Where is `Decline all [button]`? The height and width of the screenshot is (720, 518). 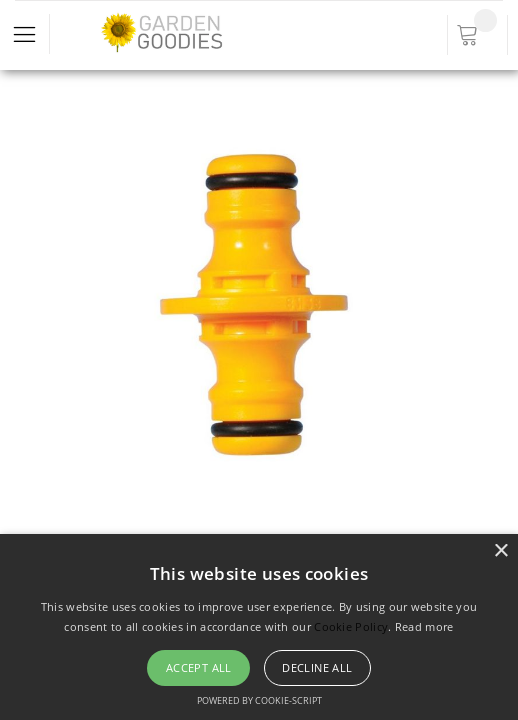
Decline all [button] is located at coordinates (317, 667).